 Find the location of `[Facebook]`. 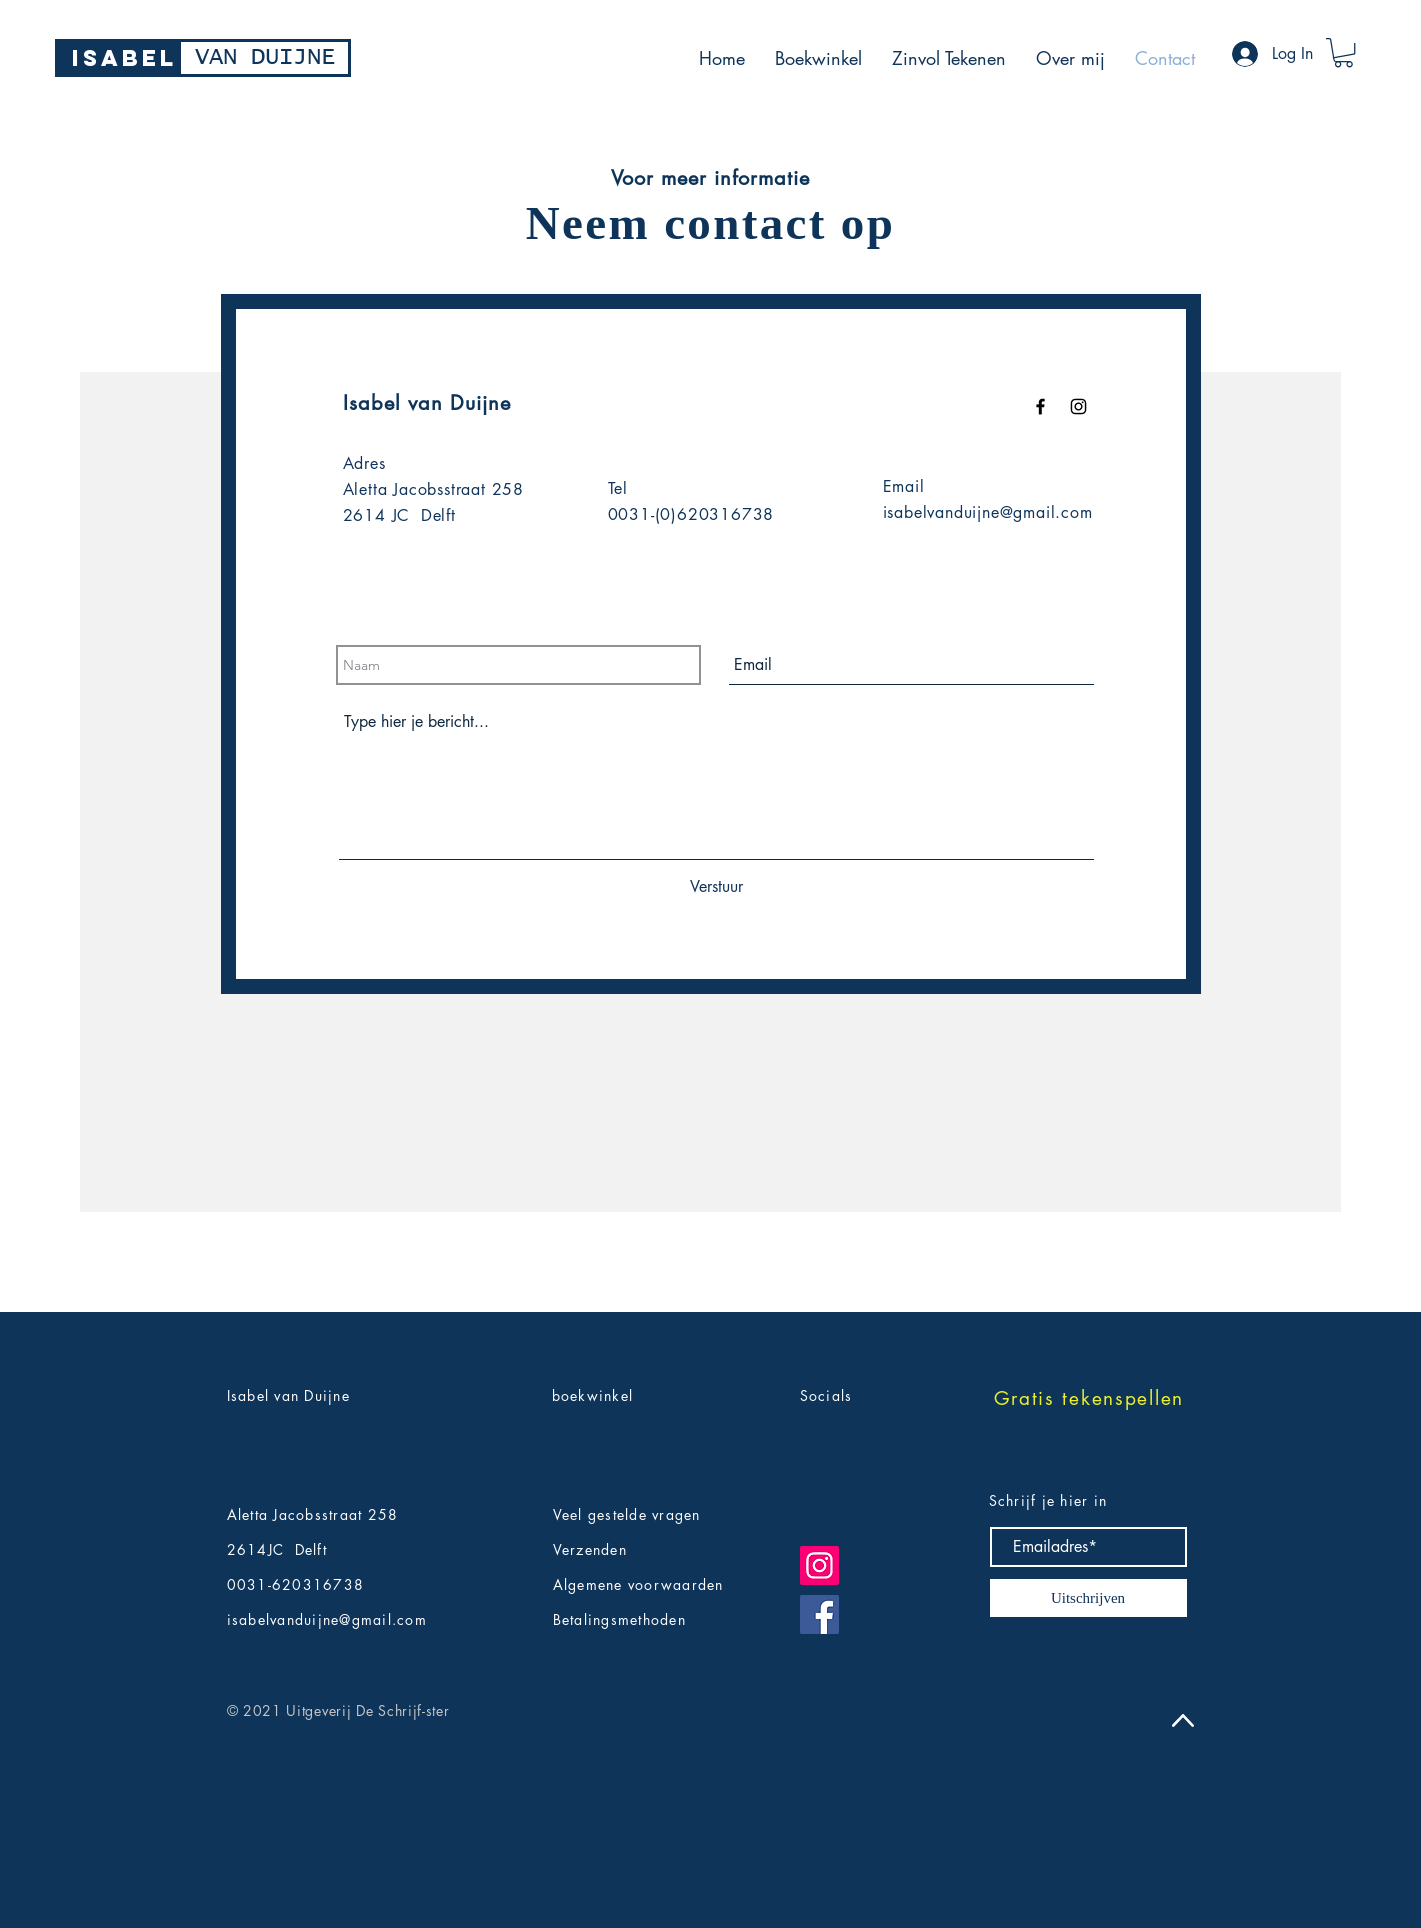

[Facebook] is located at coordinates (819, 1614).